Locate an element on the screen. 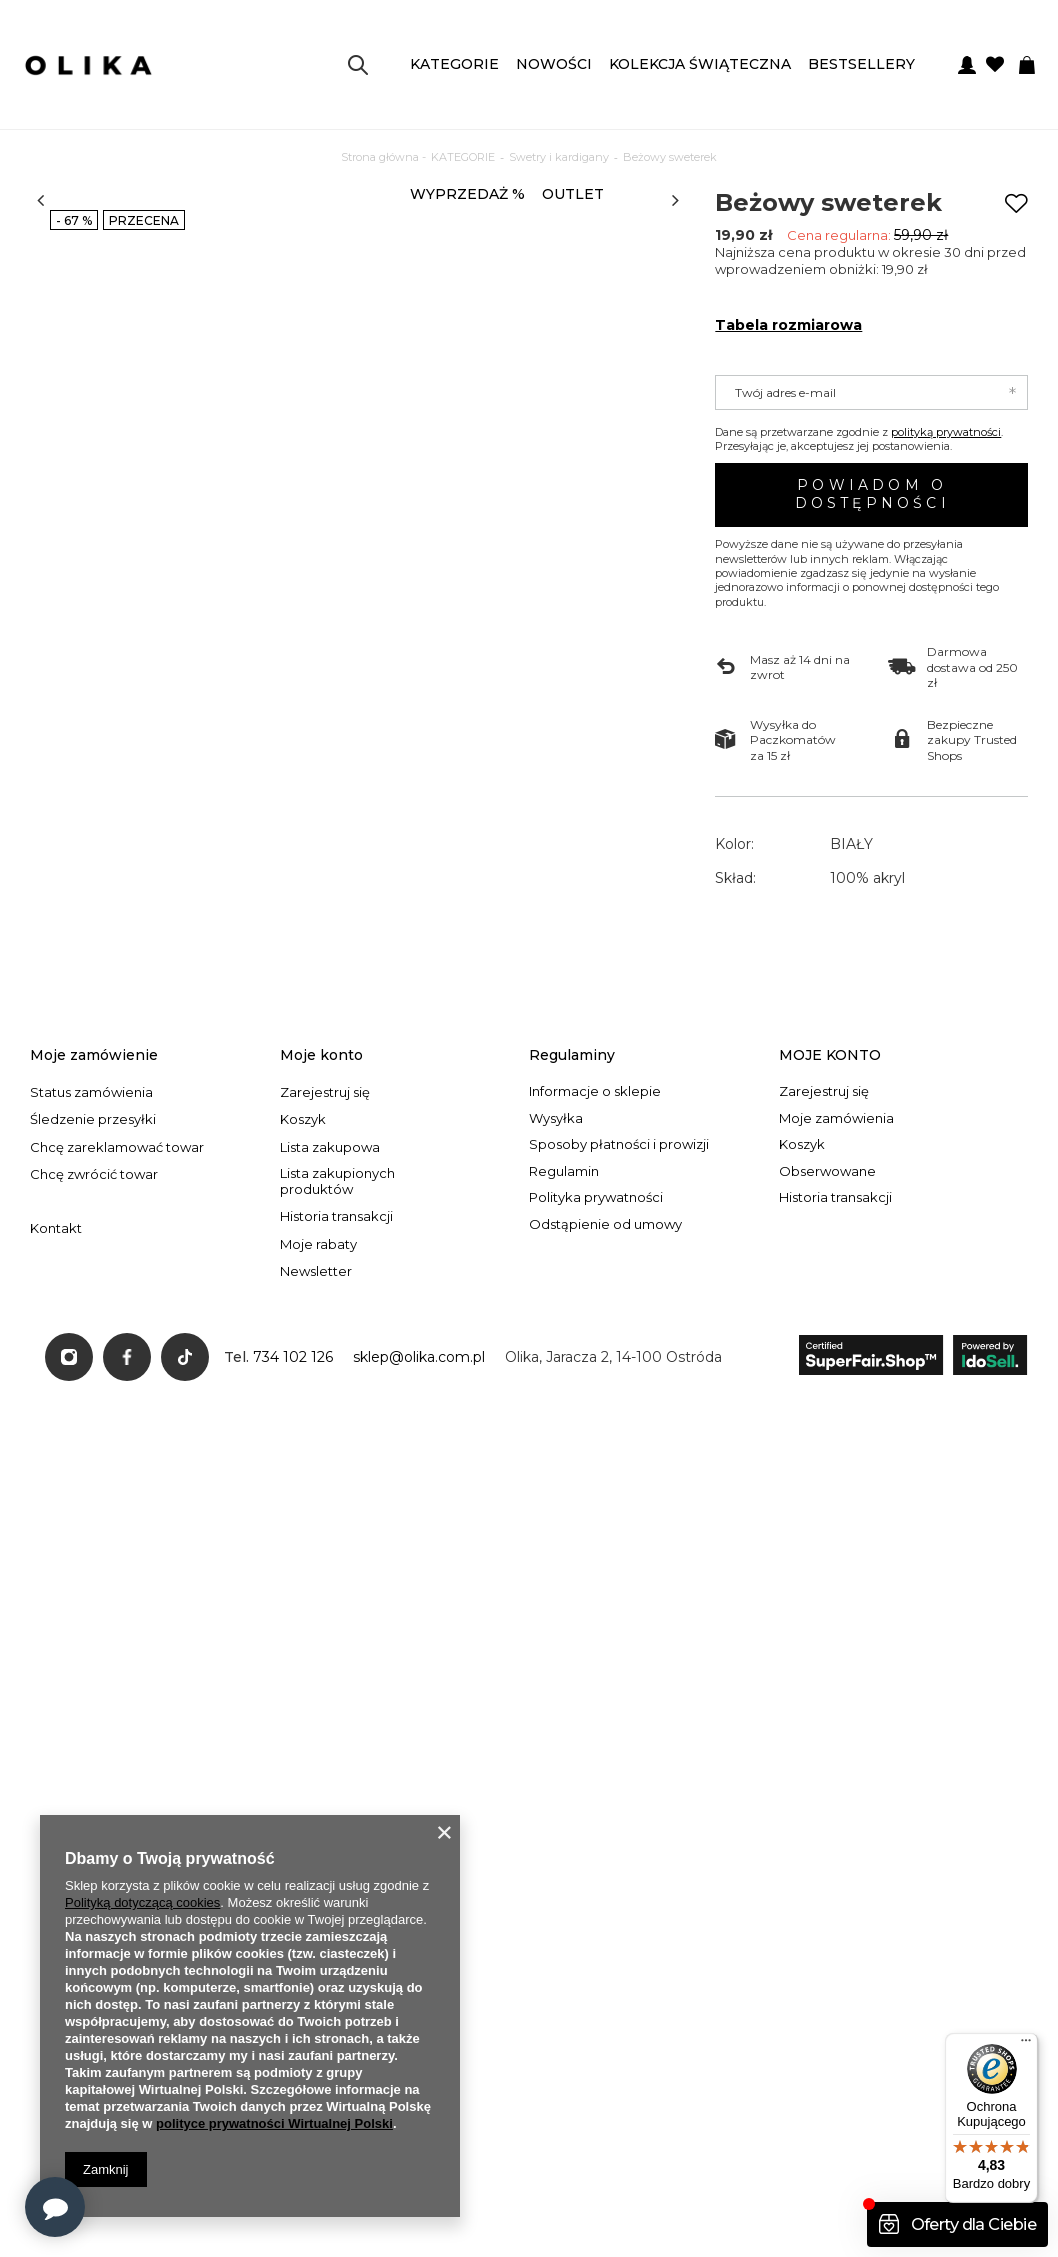 Image resolution: width=1058 pixels, height=2257 pixels. Chcę zwrócić towar is located at coordinates (94, 1407).